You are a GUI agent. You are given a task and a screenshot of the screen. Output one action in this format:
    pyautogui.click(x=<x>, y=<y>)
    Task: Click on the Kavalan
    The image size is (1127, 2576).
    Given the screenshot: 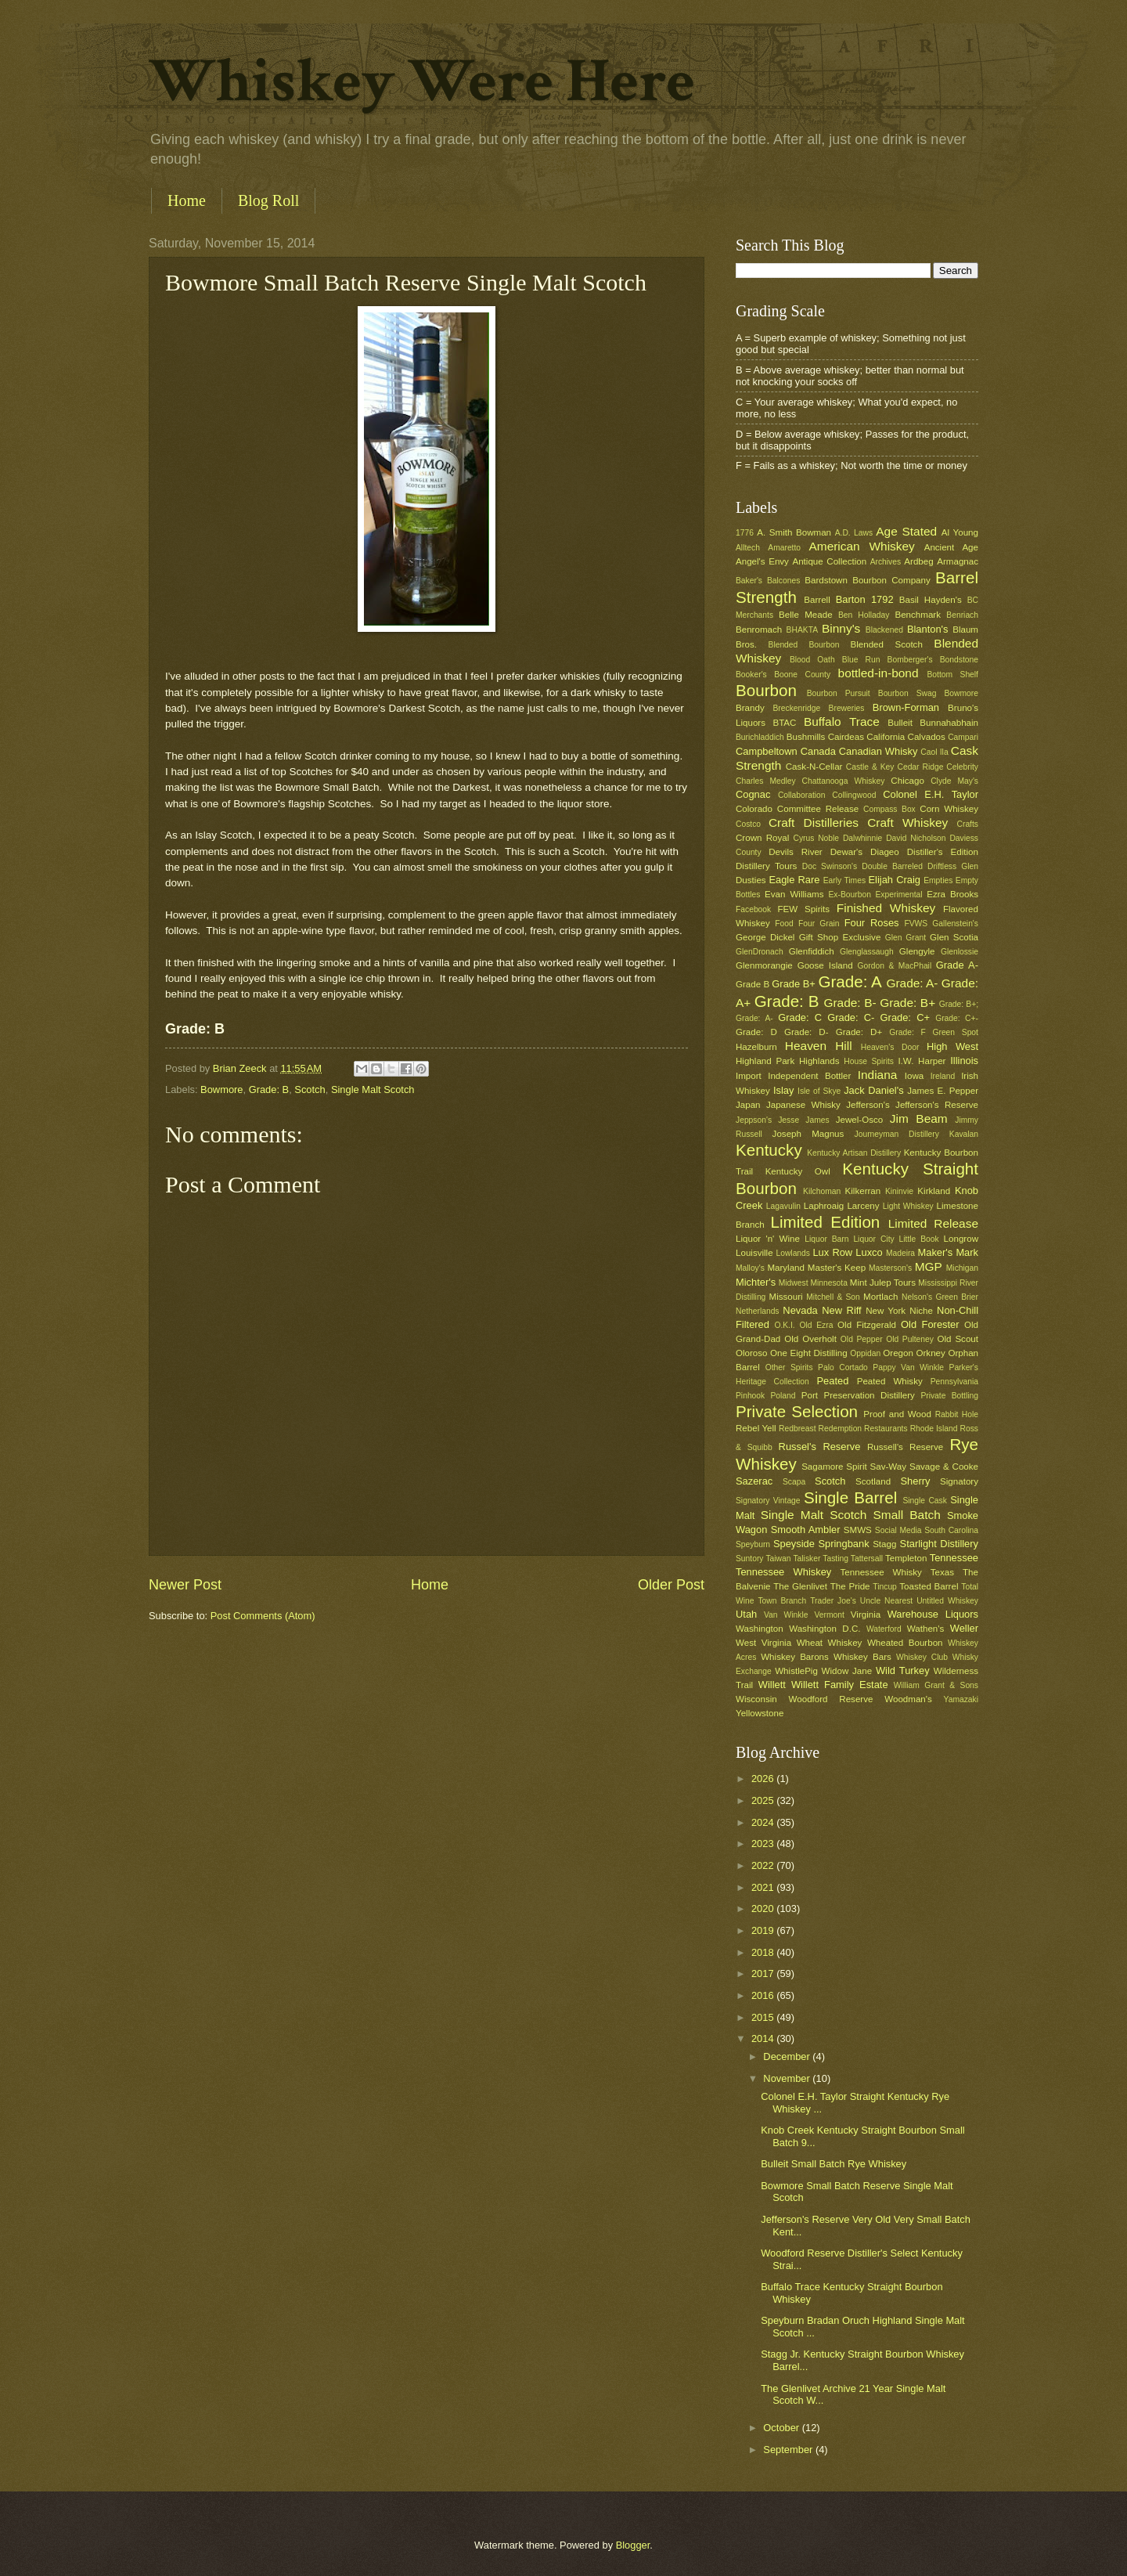 What is the action you would take?
    pyautogui.click(x=963, y=1134)
    